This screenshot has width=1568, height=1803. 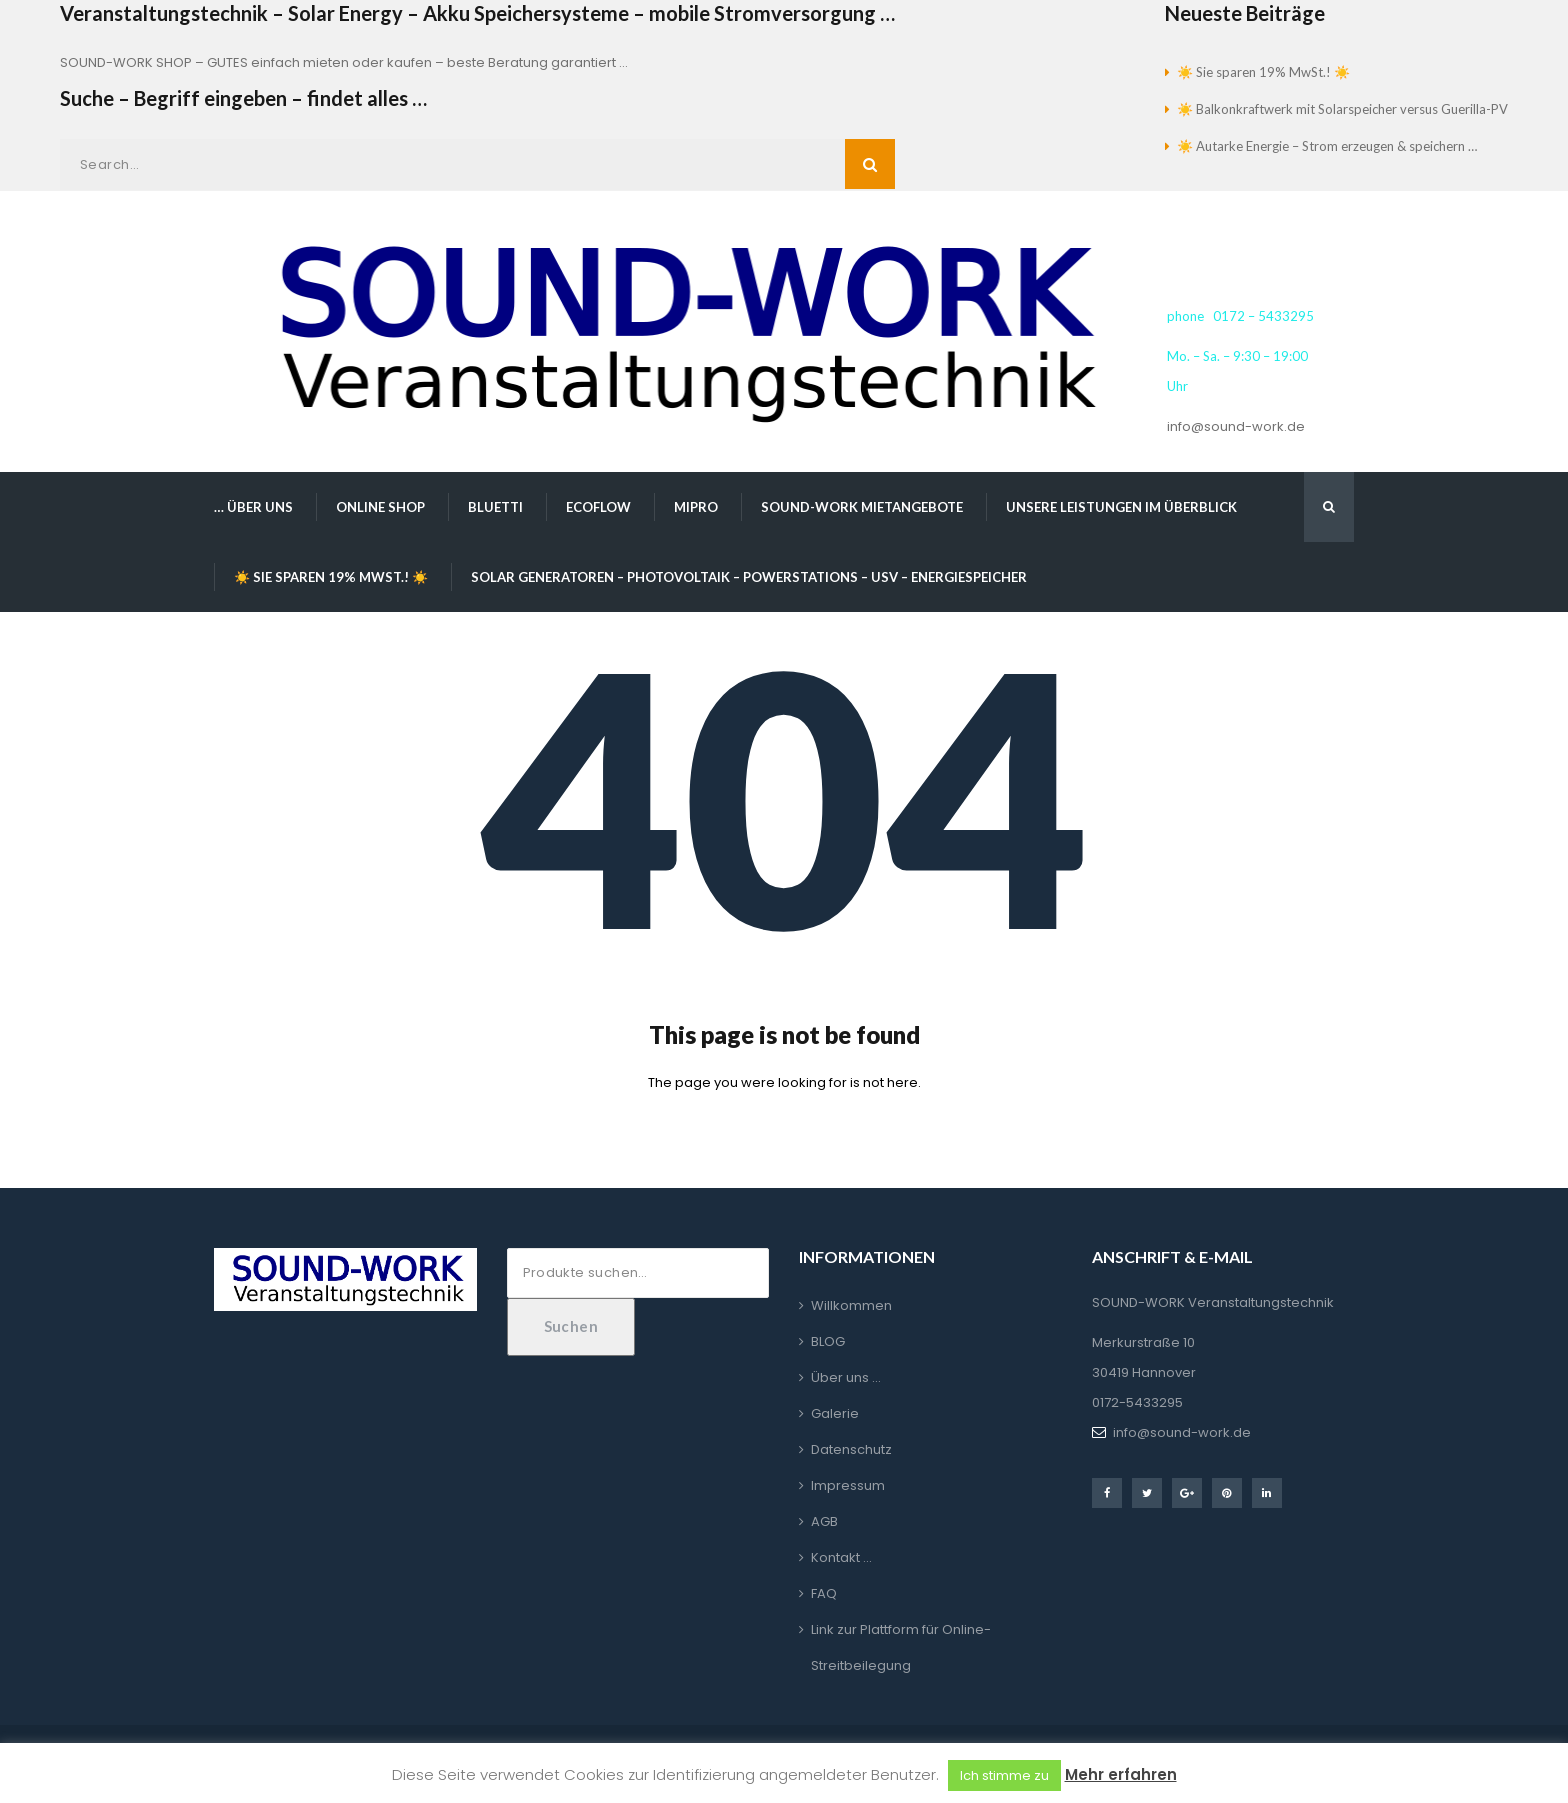 What do you see at coordinates (380, 507) in the screenshot?
I see `Online Shop` at bounding box center [380, 507].